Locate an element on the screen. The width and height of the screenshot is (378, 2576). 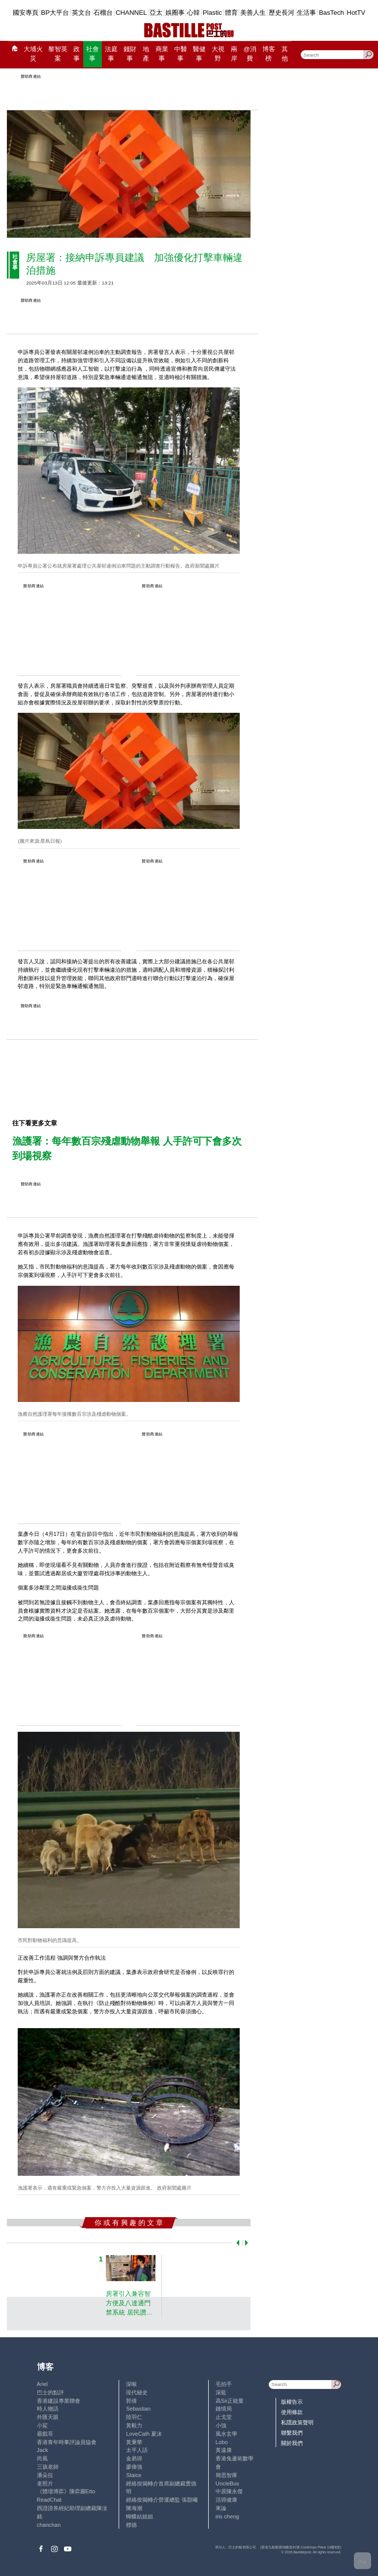
郭倩 is located at coordinates (131, 2401).